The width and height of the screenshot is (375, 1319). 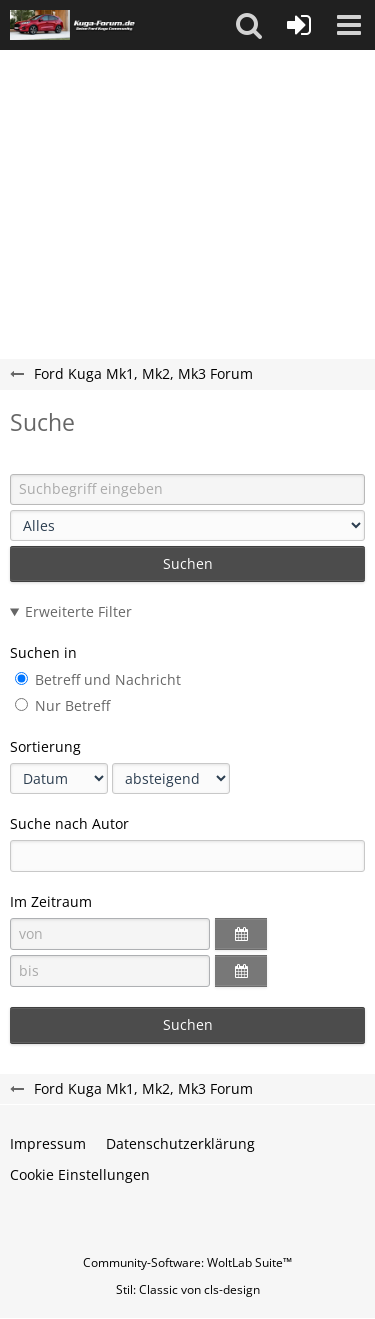 What do you see at coordinates (299, 25) in the screenshot?
I see `[Anmelden oder registrieren]` at bounding box center [299, 25].